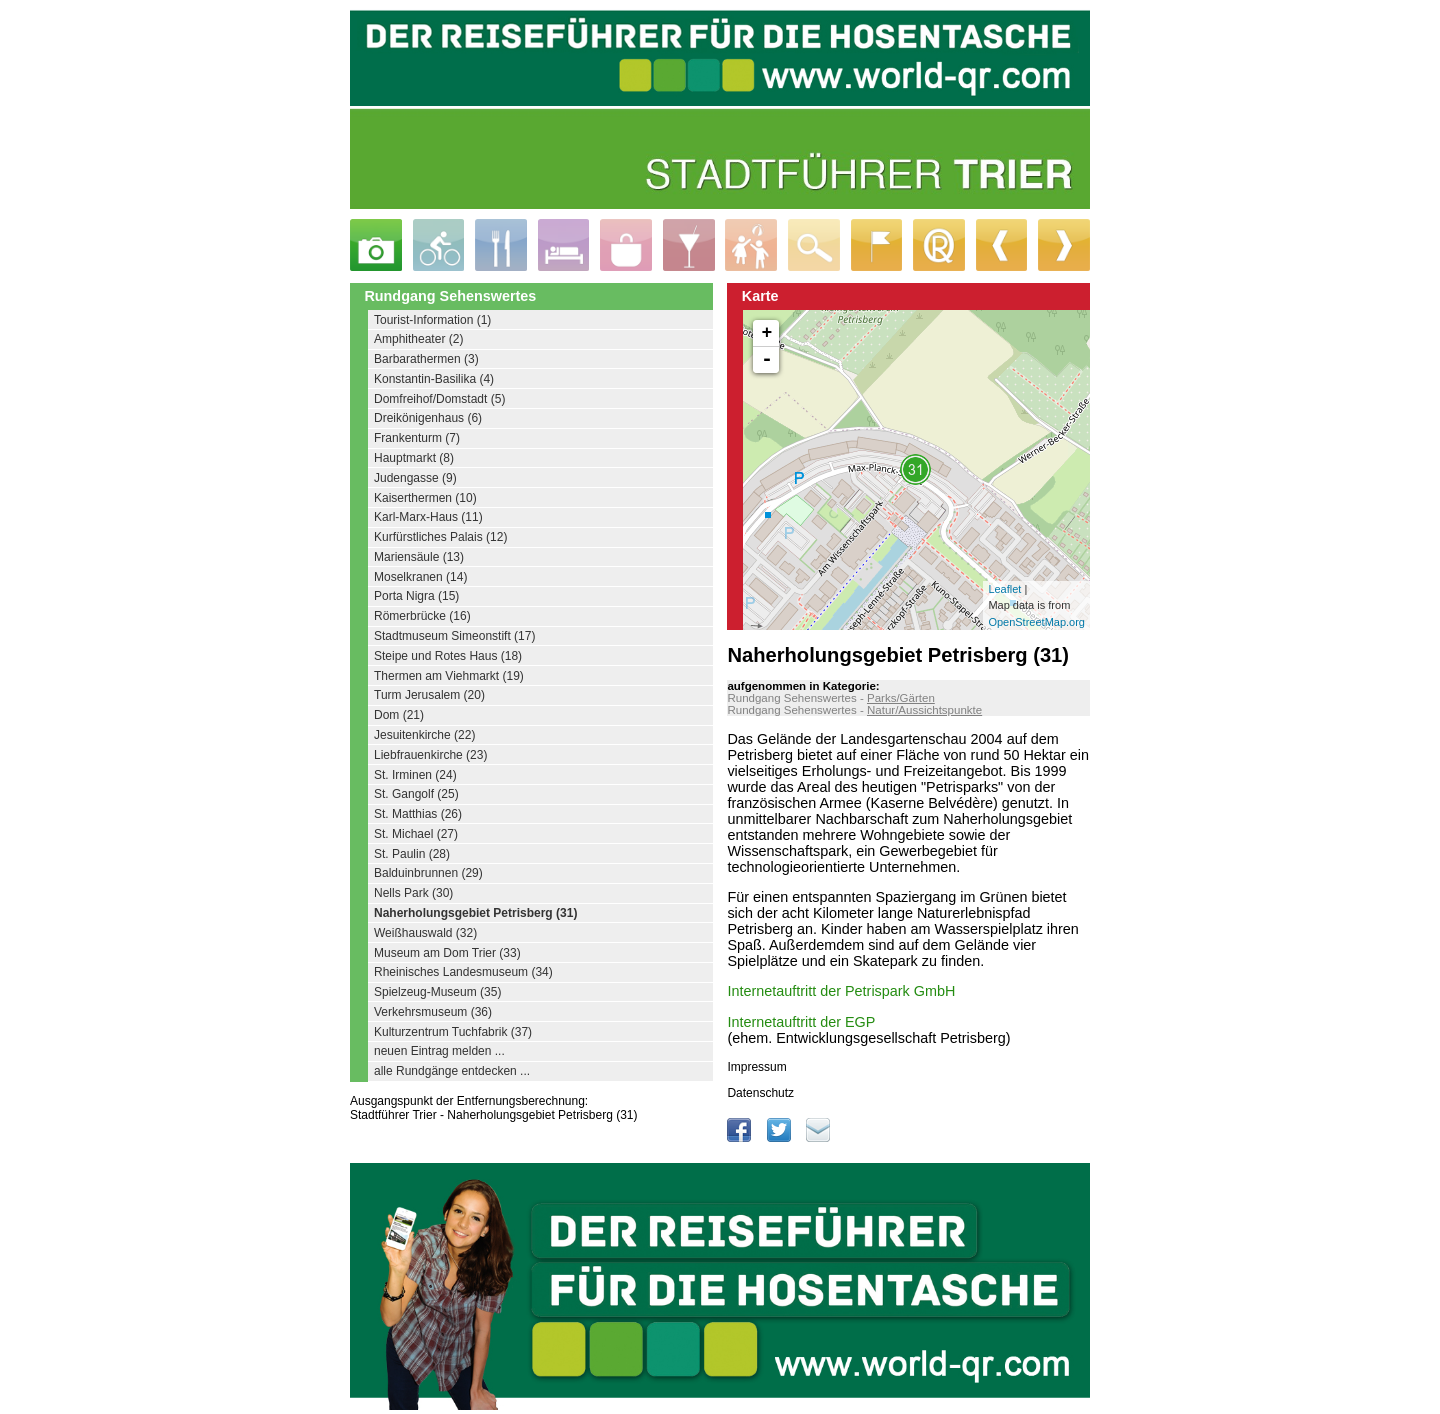  I want to click on St. Gangolf (25), so click(416, 794).